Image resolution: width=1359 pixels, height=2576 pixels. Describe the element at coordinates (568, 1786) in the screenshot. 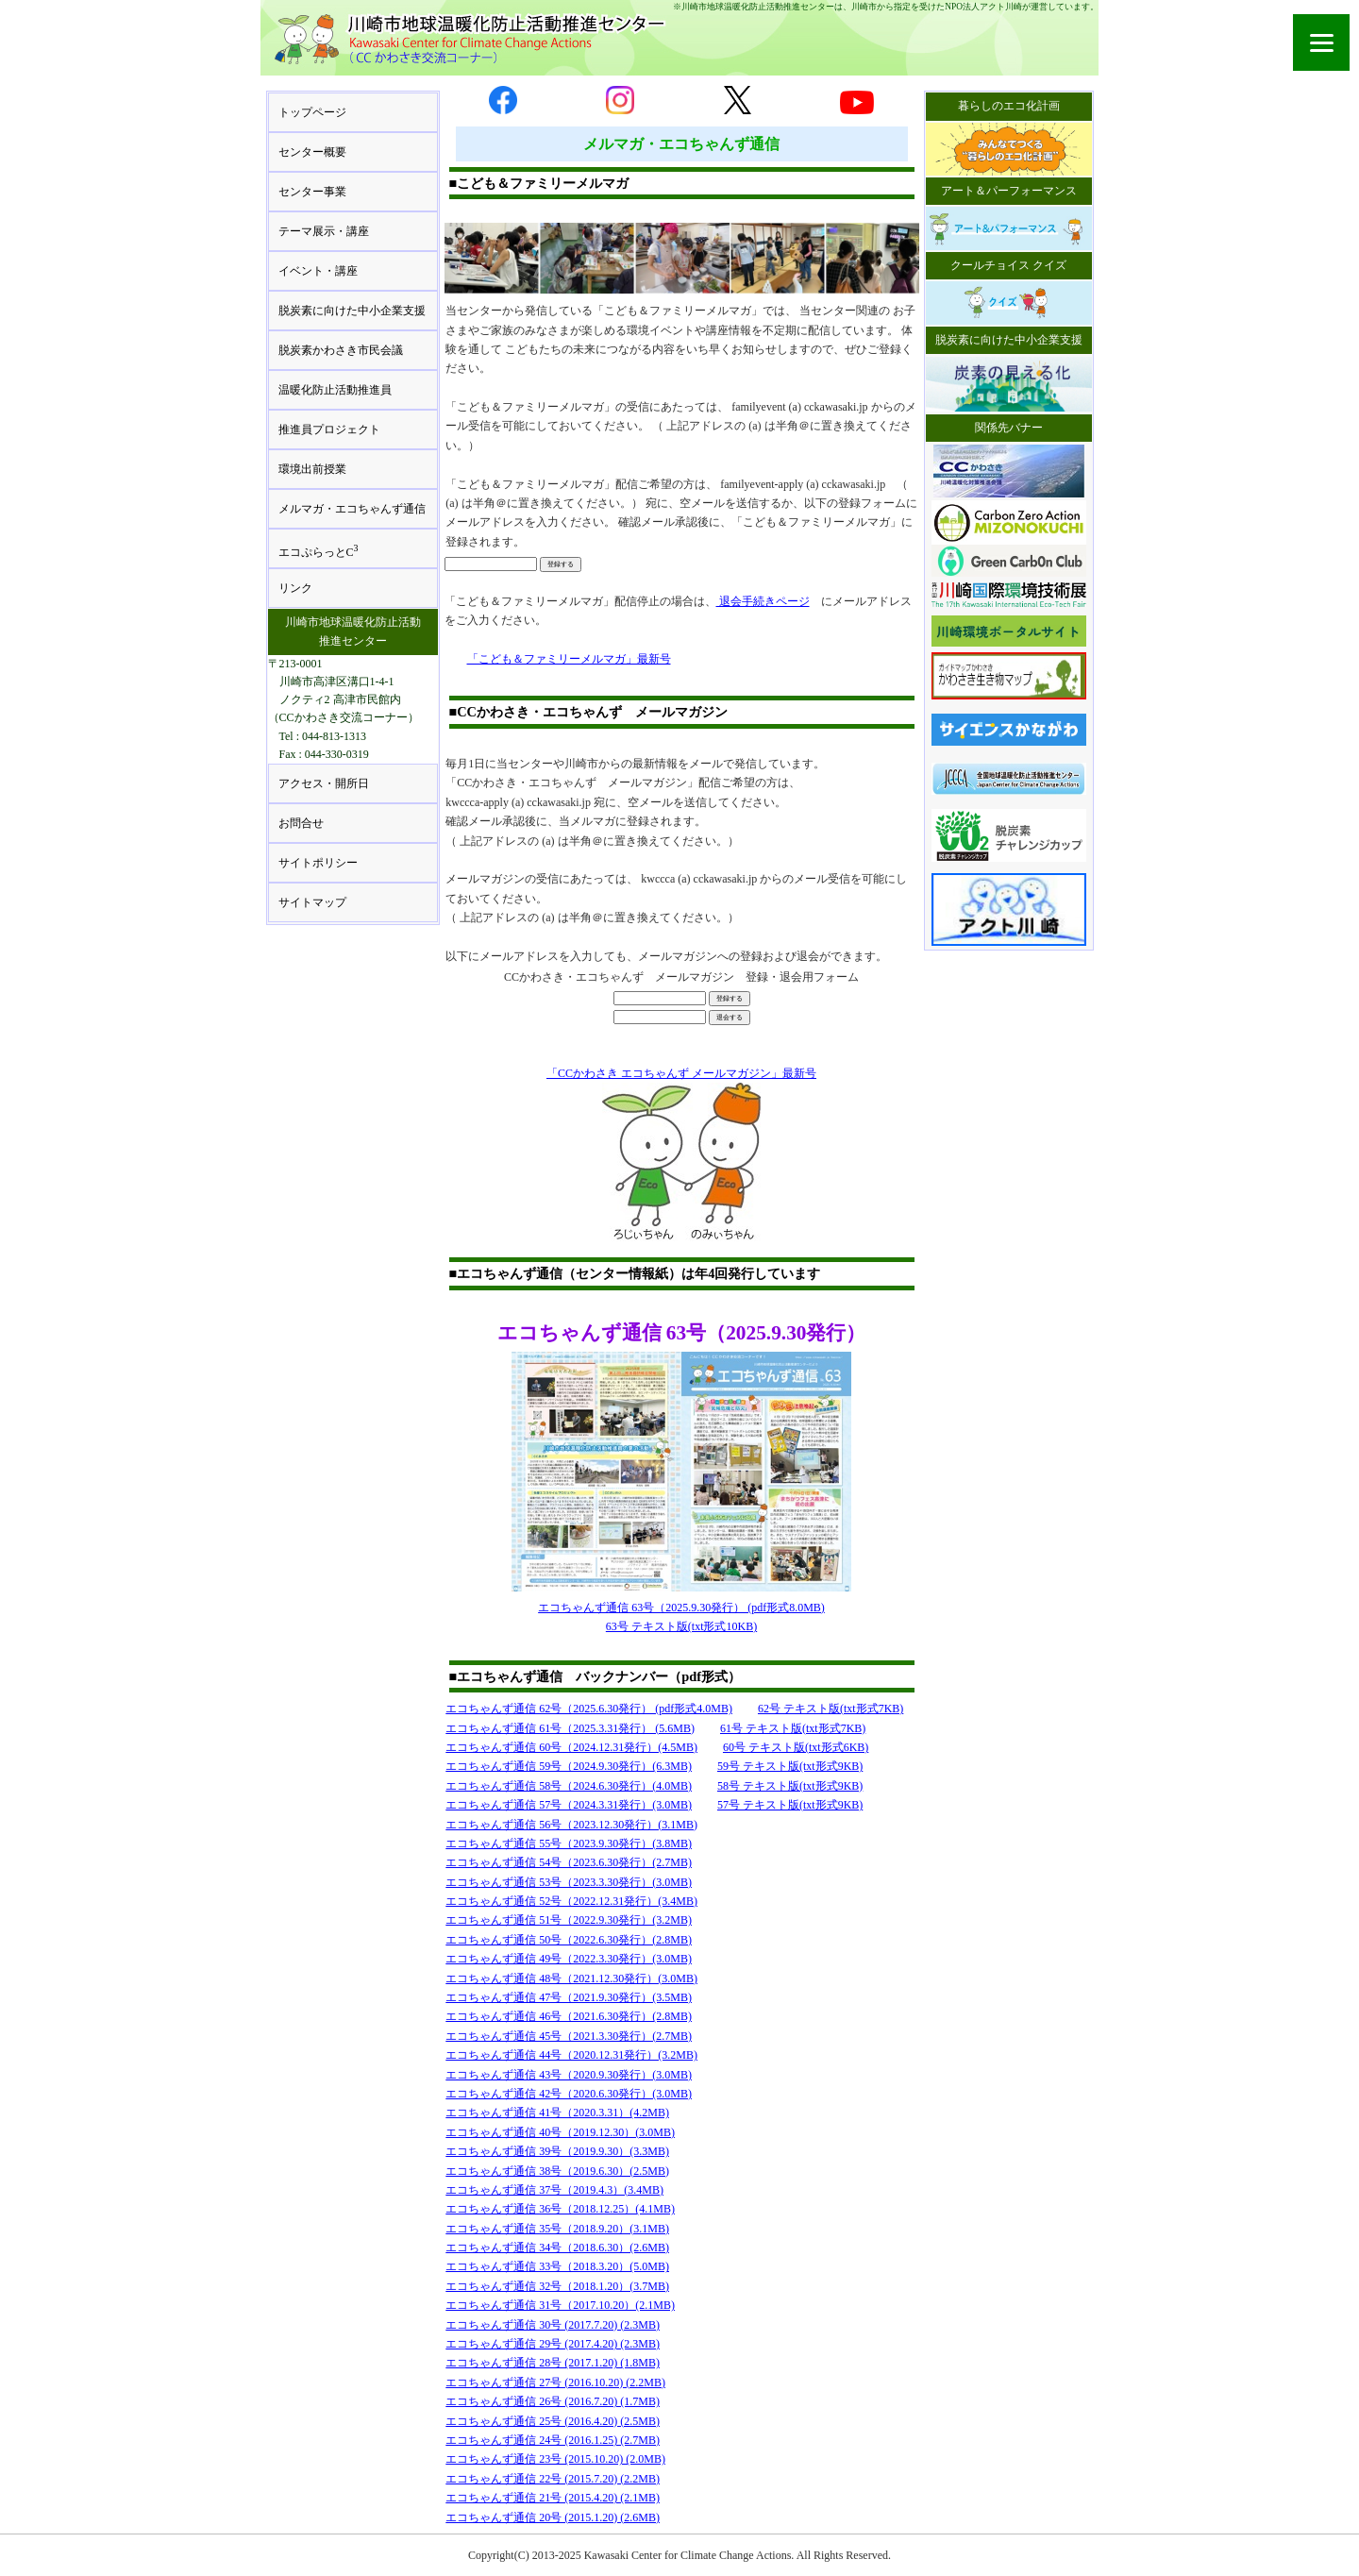

I see `エコちゃんず通信 58号（2024.6.30発行）(4.0MB)` at that location.